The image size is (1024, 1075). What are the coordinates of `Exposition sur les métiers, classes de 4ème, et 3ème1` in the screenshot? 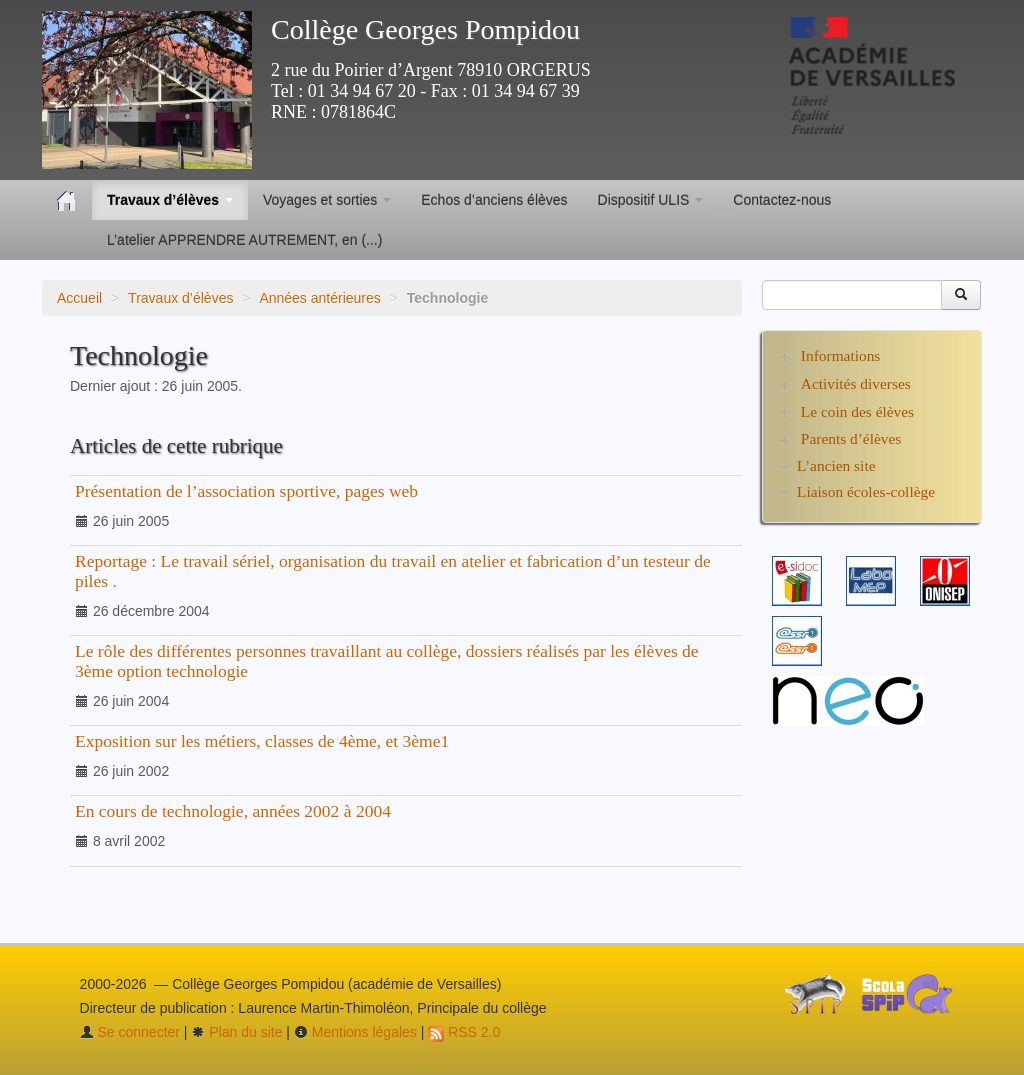 It's located at (262, 741).